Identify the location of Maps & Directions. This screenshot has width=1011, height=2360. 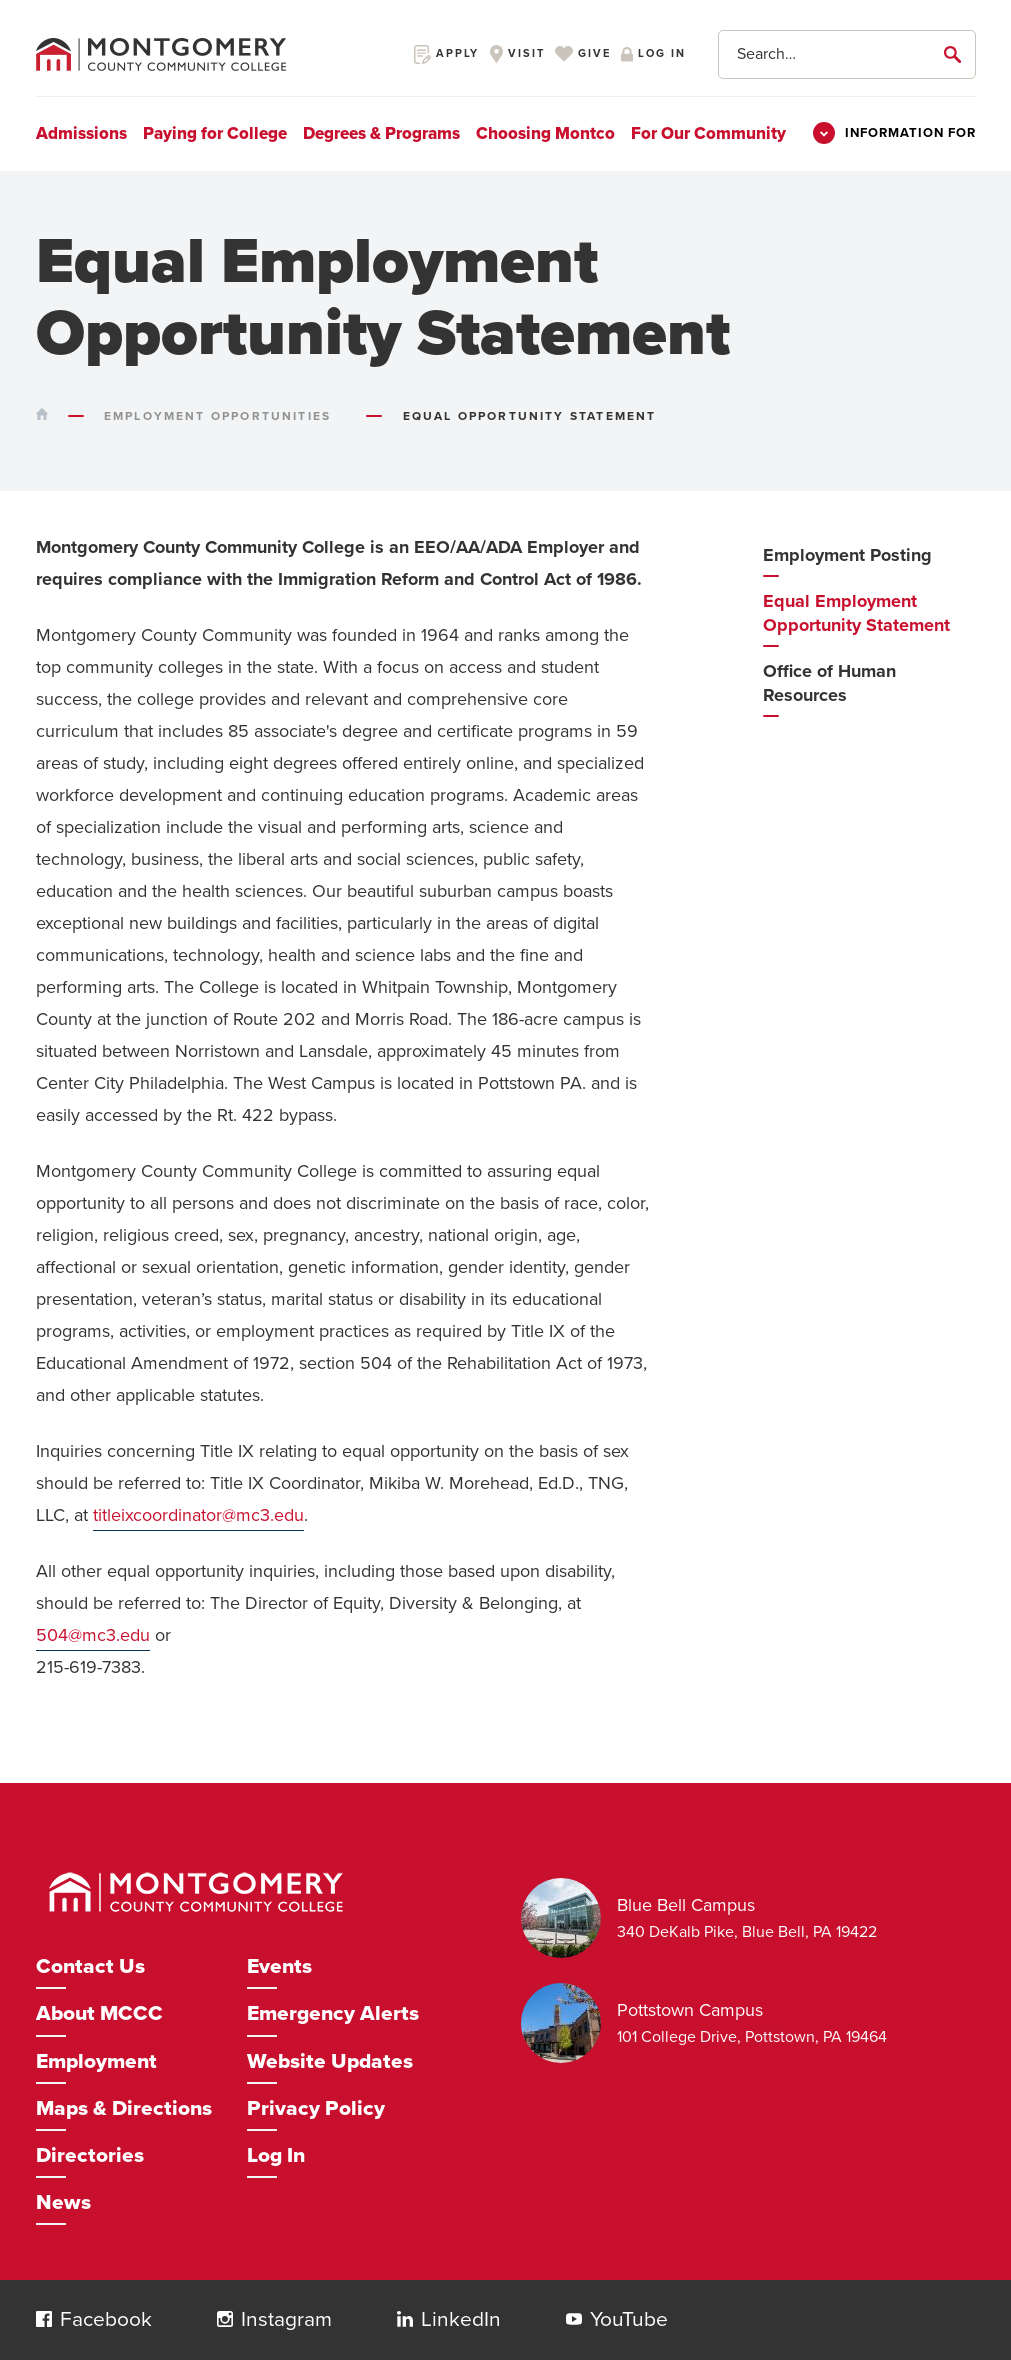
(124, 2108).